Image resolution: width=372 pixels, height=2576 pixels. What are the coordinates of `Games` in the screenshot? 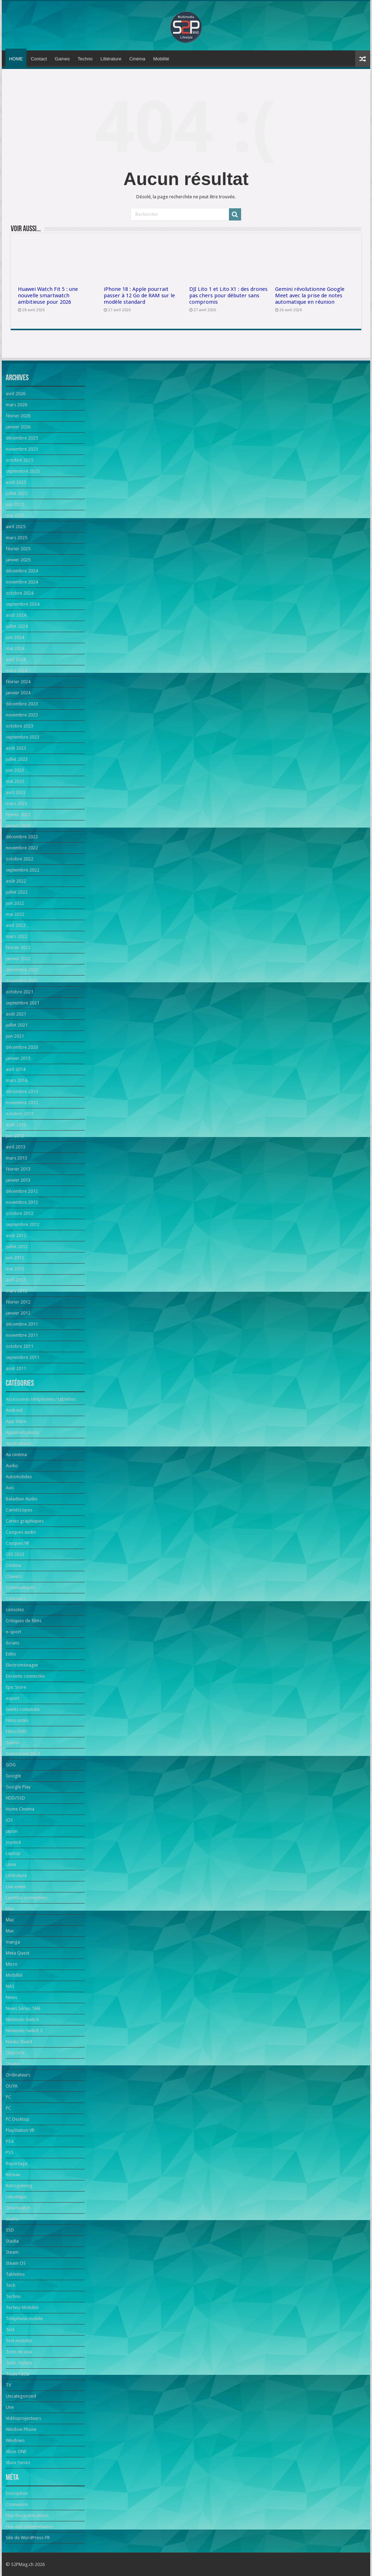 It's located at (62, 58).